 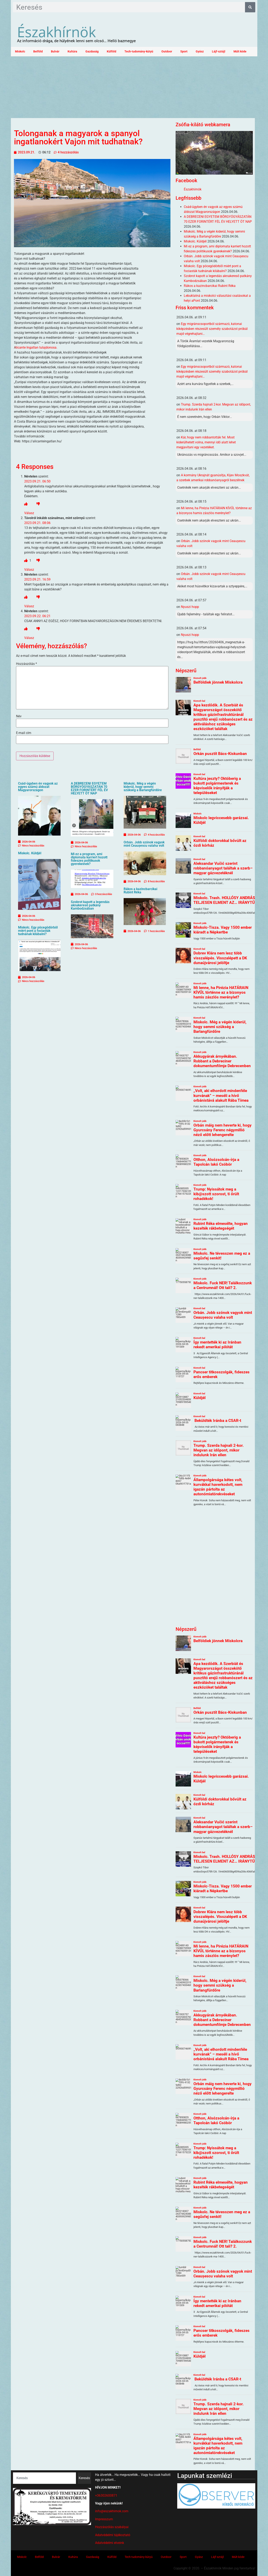 I want to click on Outdoor, so click(x=166, y=51).